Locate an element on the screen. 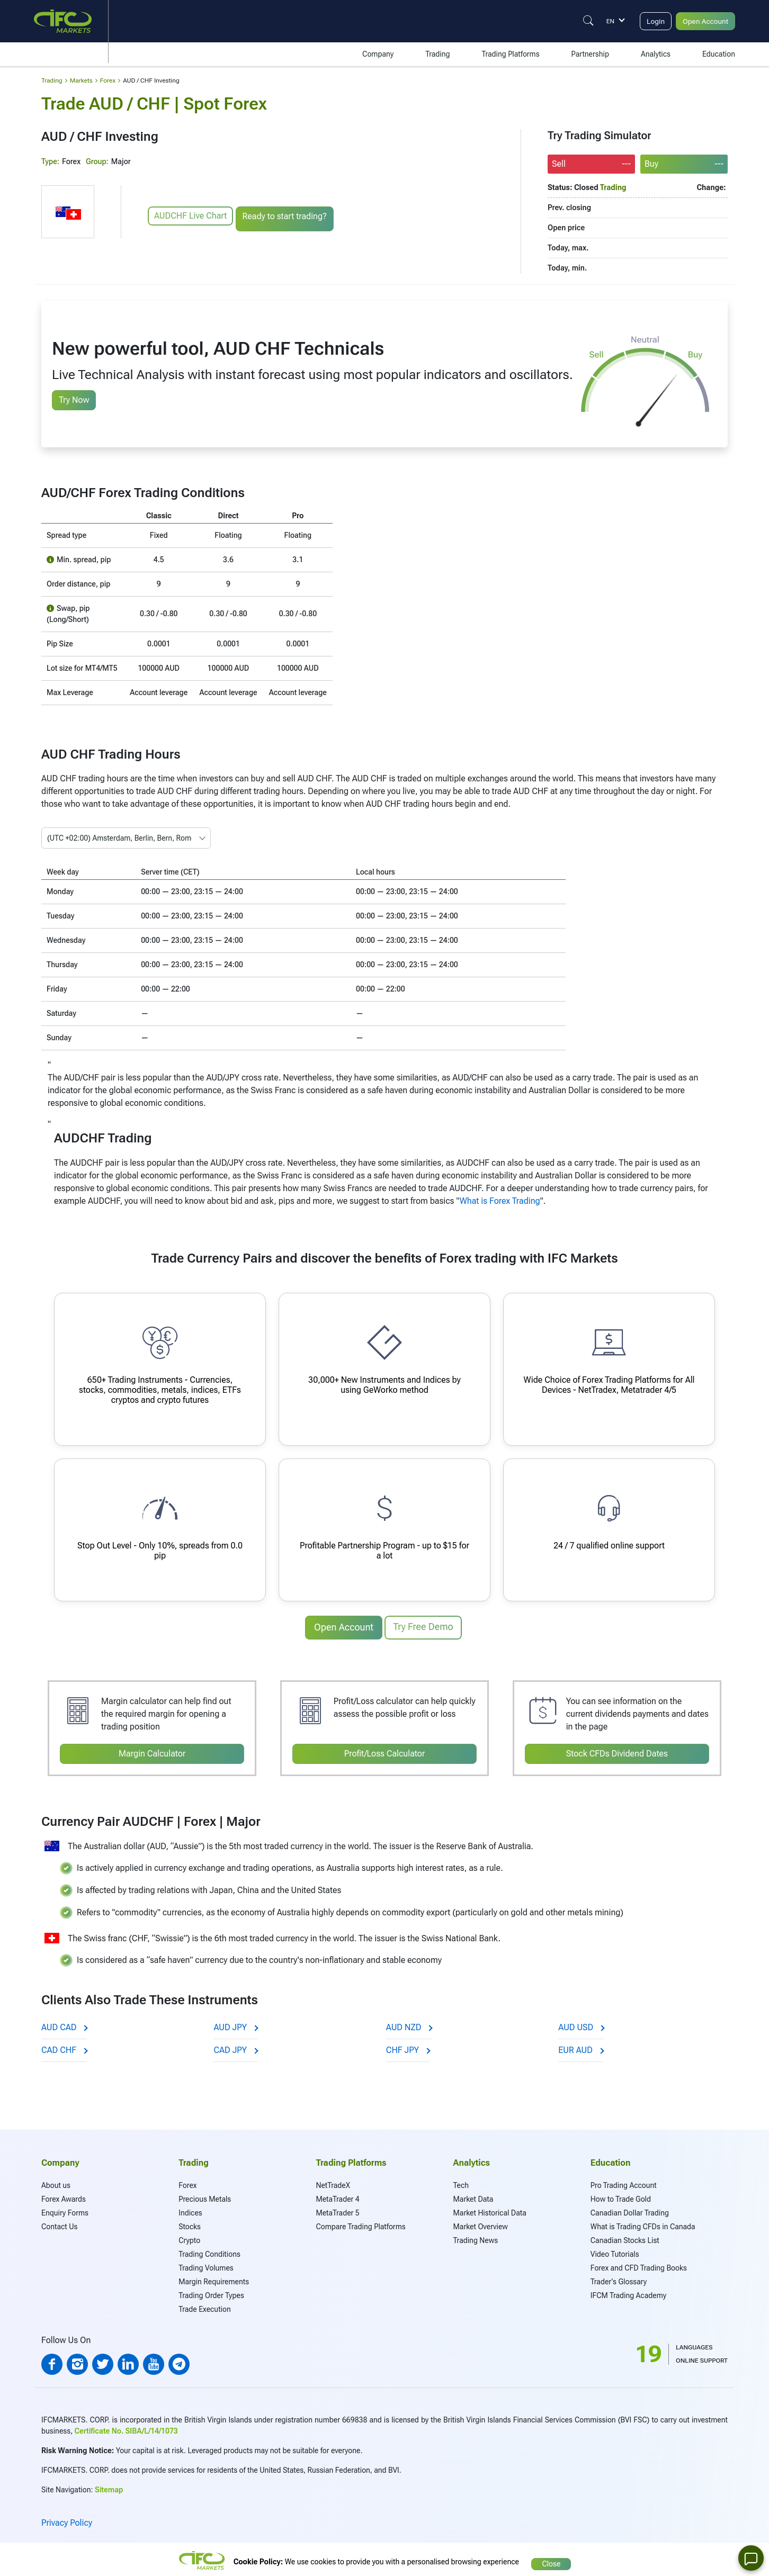  Tech is located at coordinates (461, 2182).